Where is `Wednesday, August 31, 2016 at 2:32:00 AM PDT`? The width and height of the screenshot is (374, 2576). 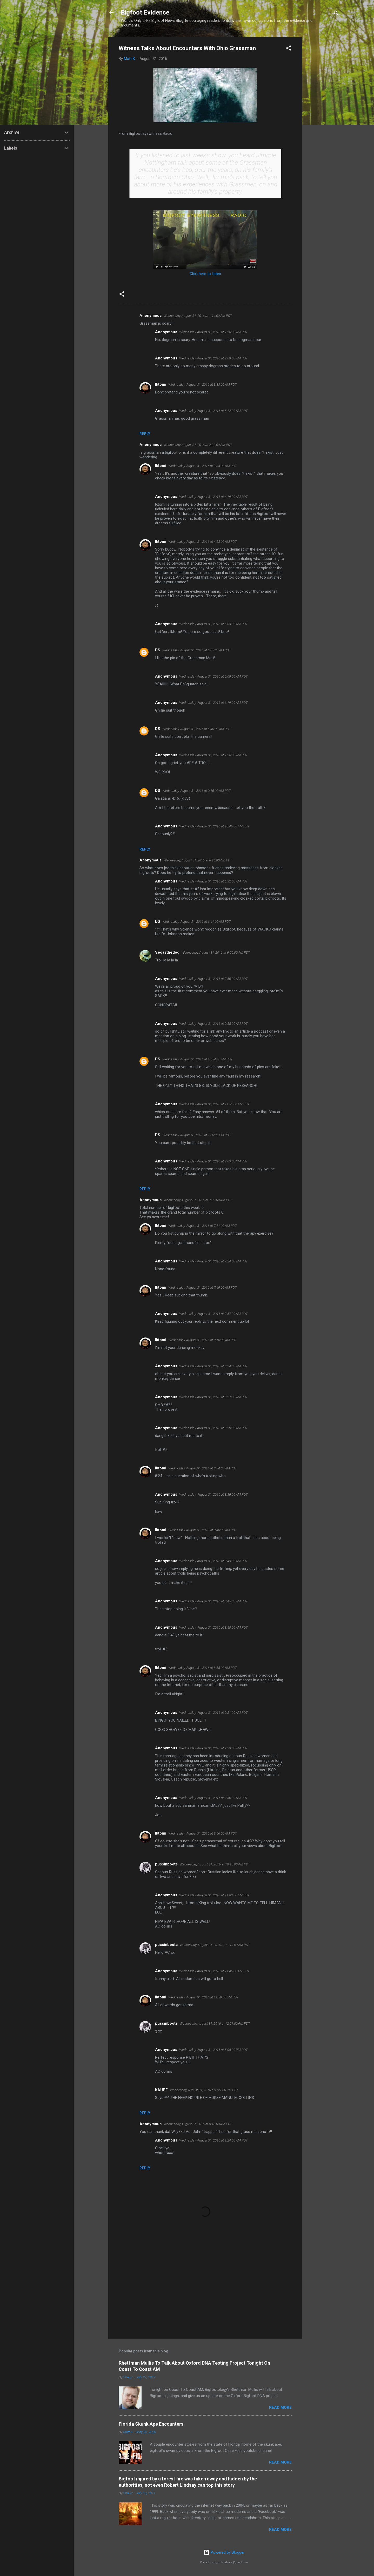 Wednesday, August 31, 2016 at 2:32:00 AM PDT is located at coordinates (198, 445).